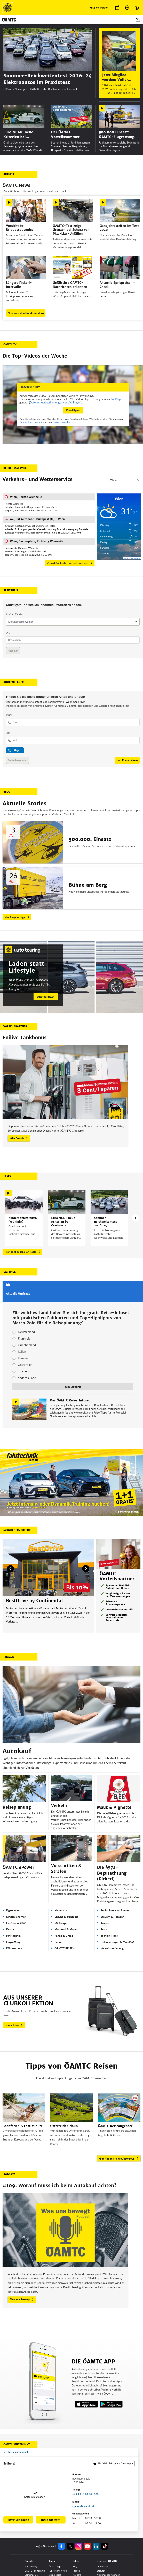 This screenshot has height=2576, width=143. Describe the element at coordinates (59, 1806) in the screenshot. I see `Verkehr` at that location.